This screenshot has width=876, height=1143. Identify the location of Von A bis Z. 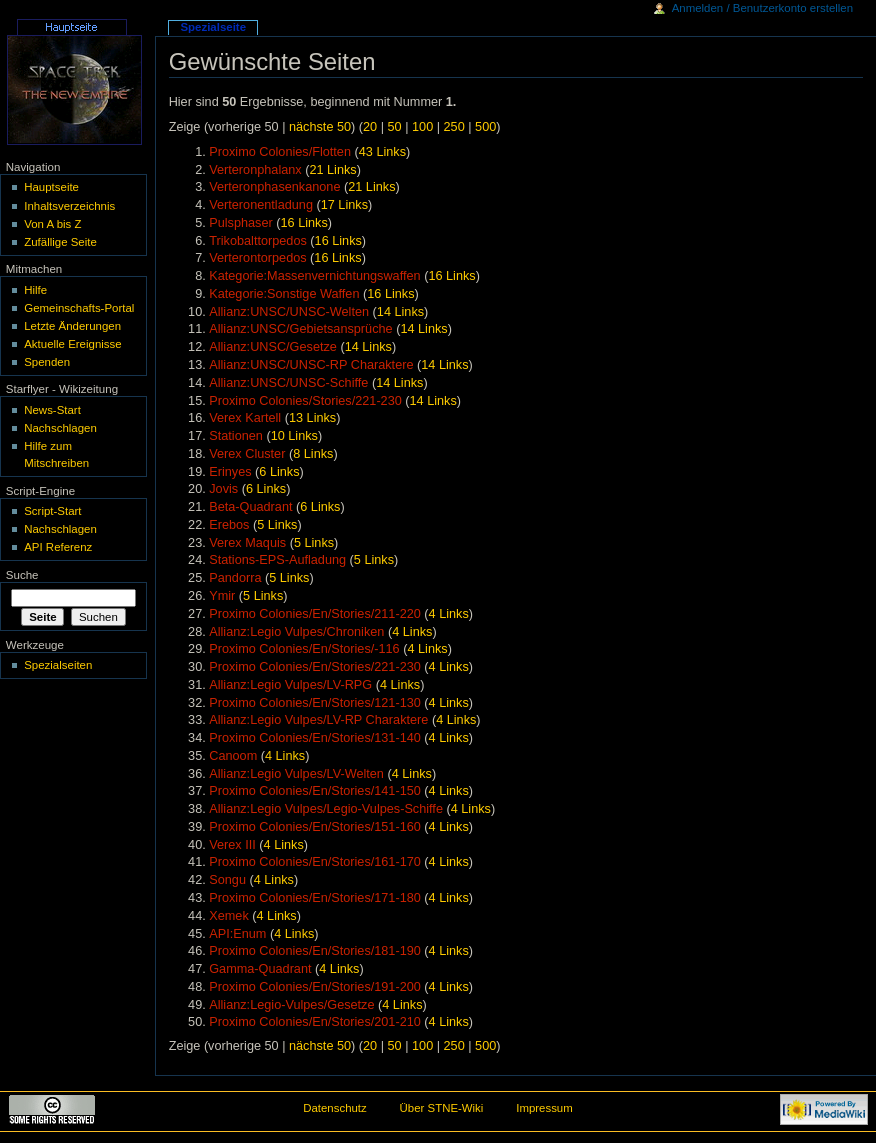
(52, 224).